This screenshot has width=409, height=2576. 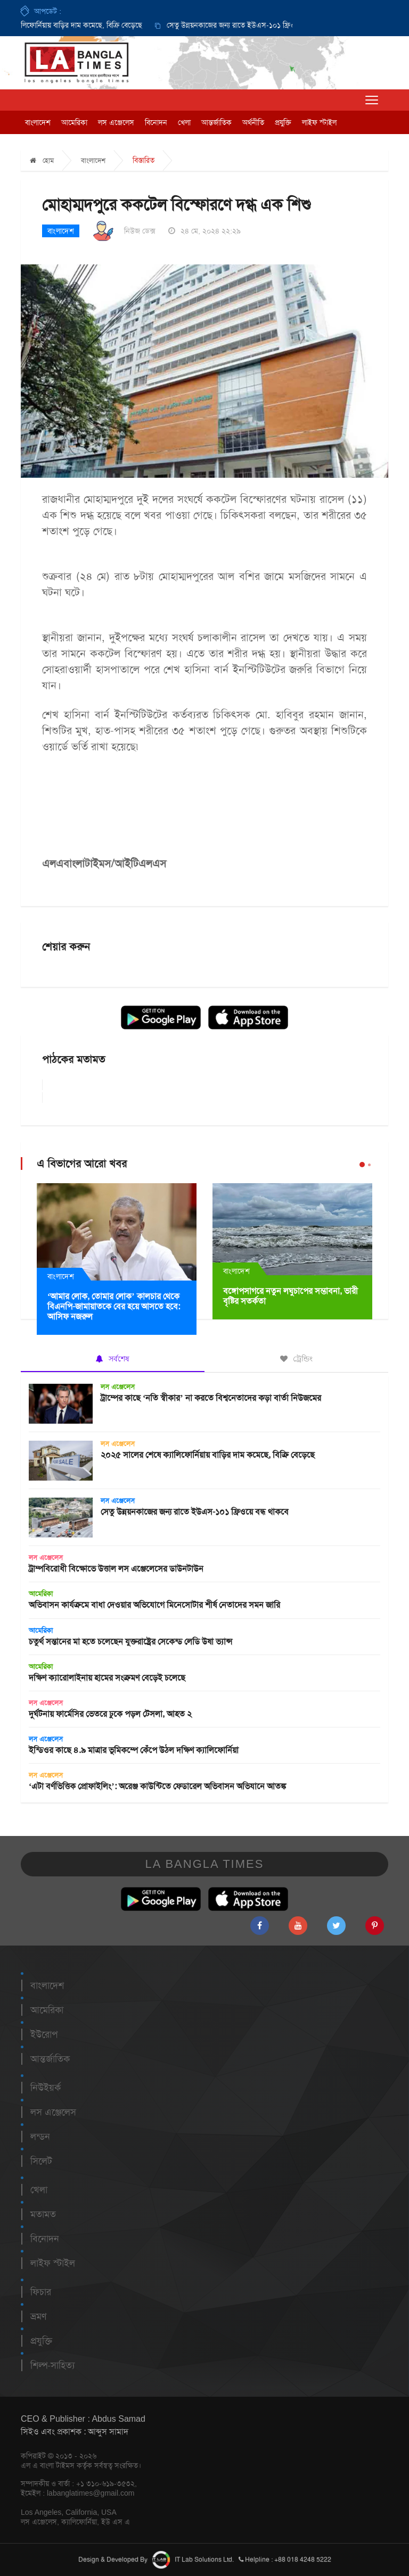 I want to click on আমেরিকা, so click(x=74, y=122).